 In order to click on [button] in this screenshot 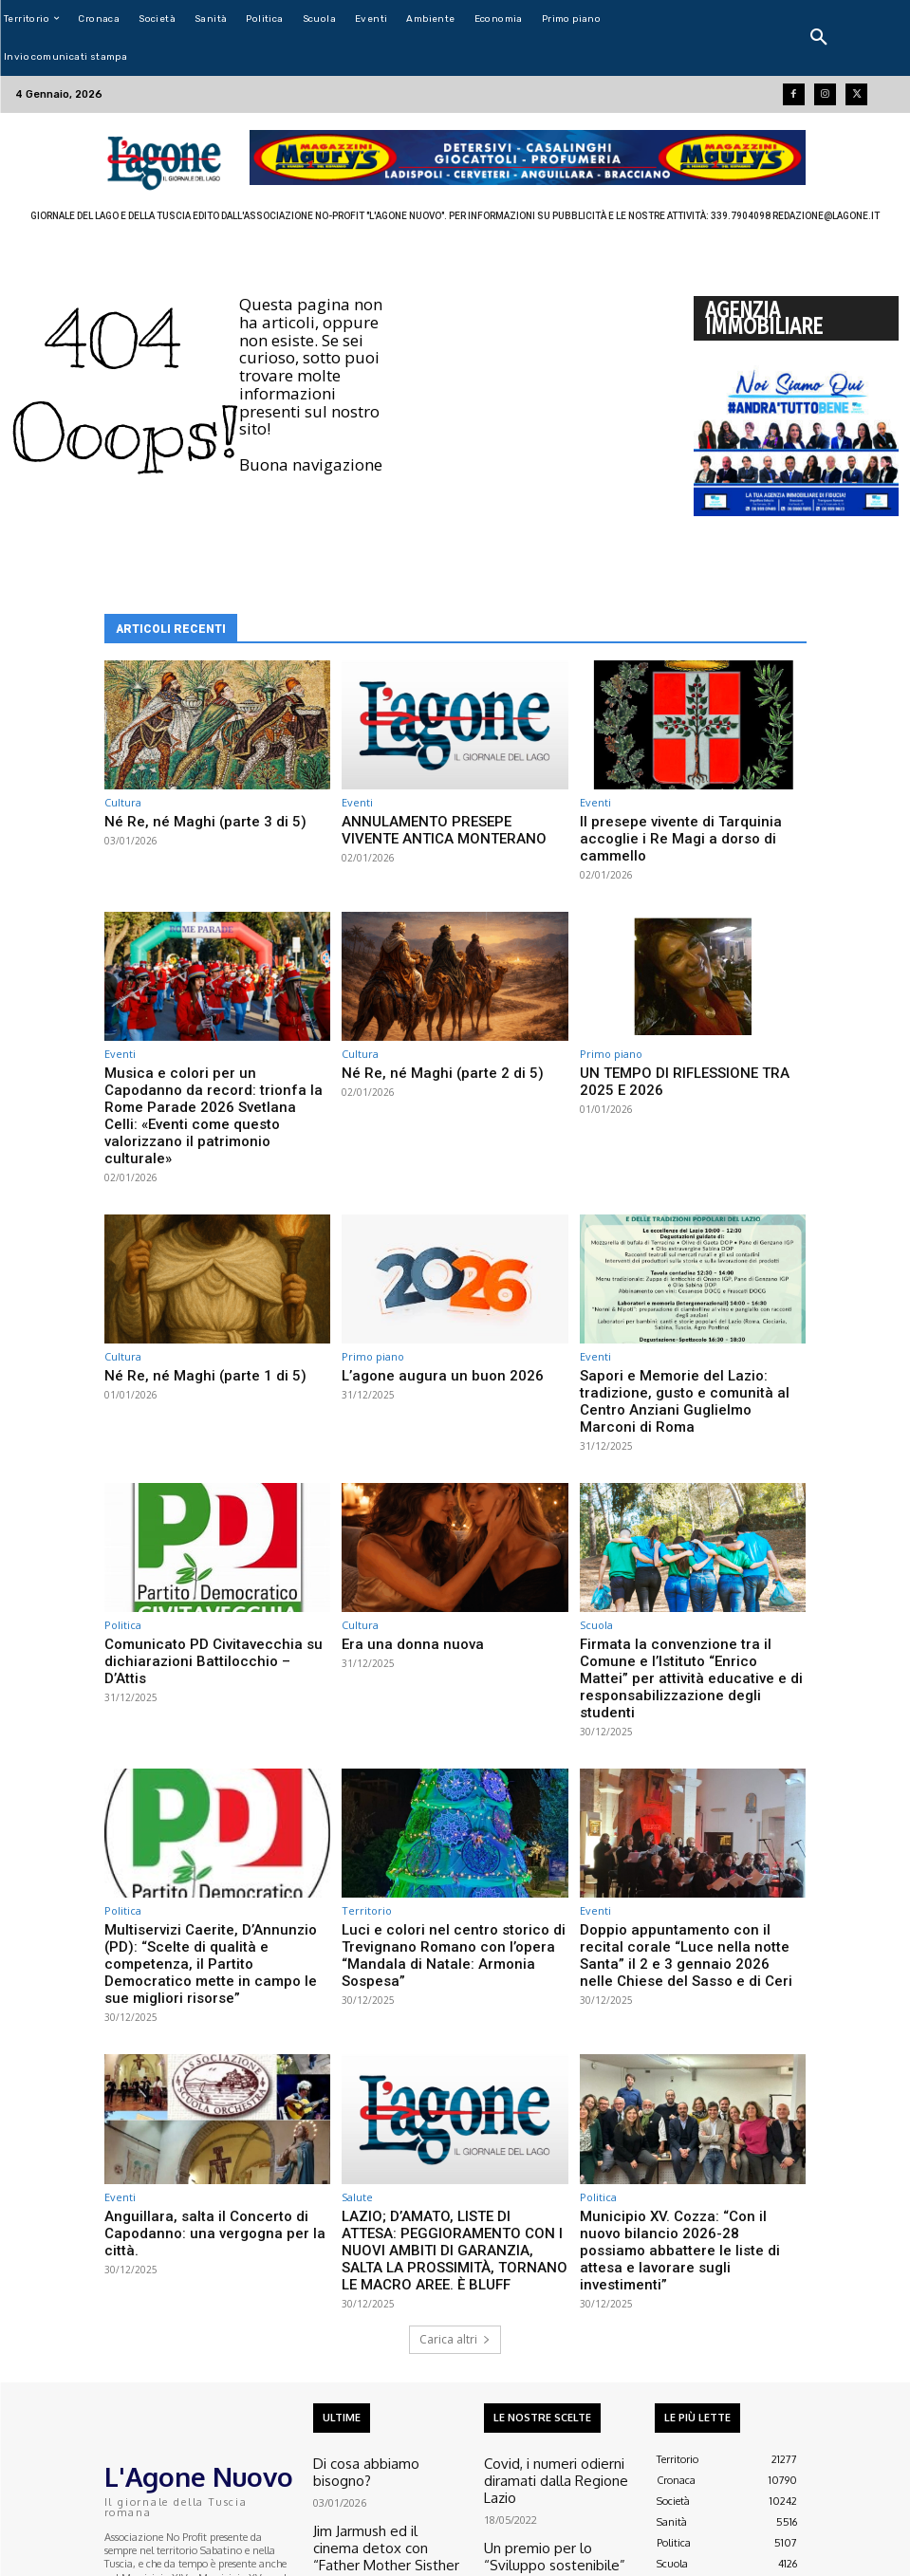, I will do `click(819, 38)`.